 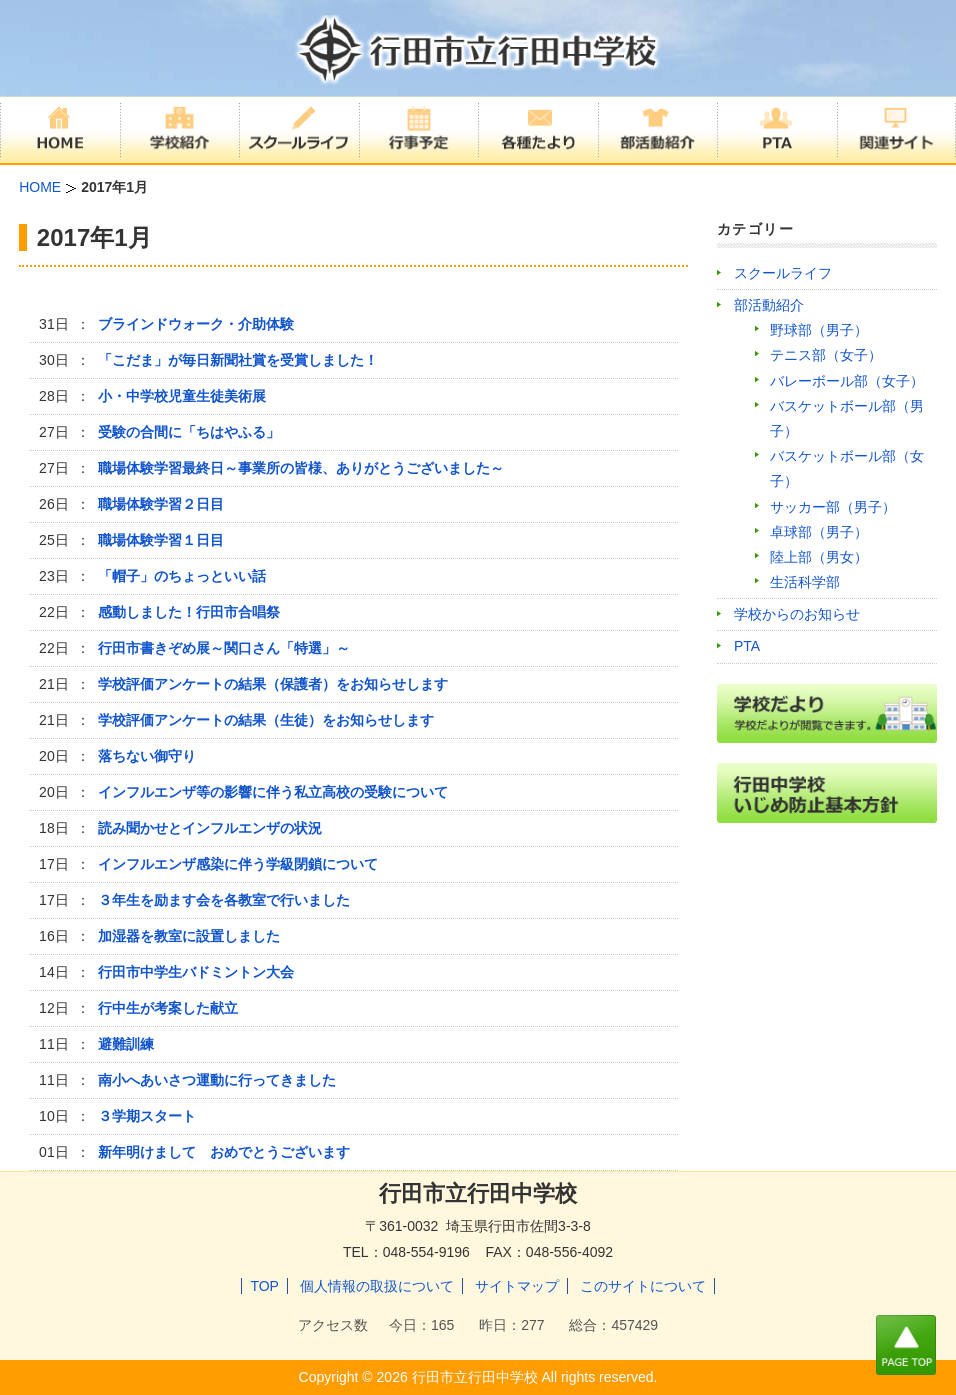 What do you see at coordinates (643, 1286) in the screenshot?
I see `このサイトについて` at bounding box center [643, 1286].